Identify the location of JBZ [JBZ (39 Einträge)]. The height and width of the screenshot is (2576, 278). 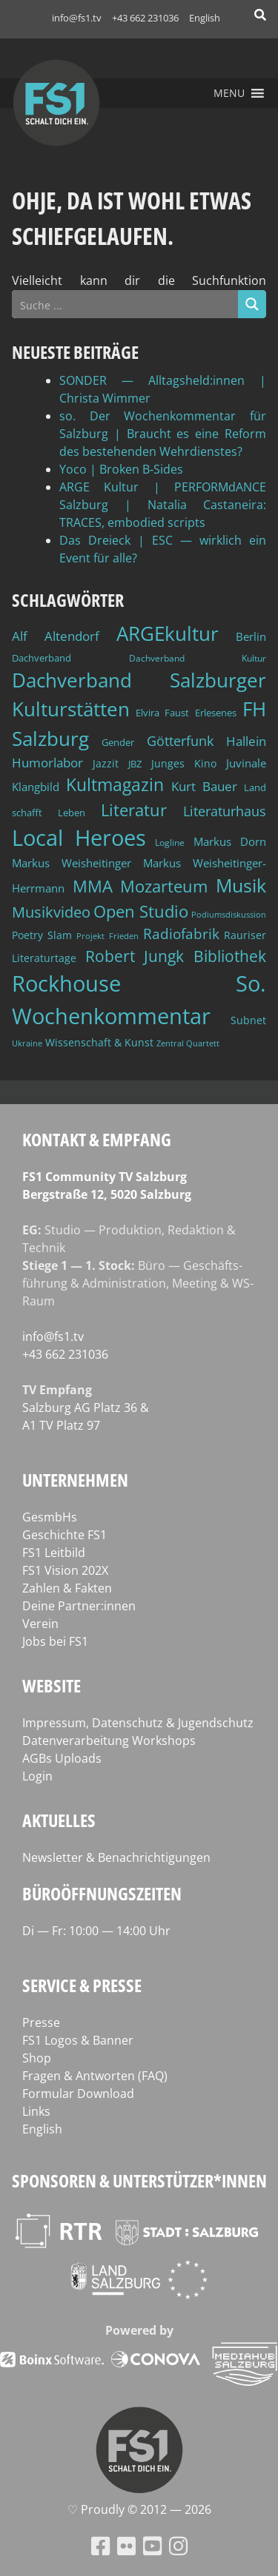
(135, 764).